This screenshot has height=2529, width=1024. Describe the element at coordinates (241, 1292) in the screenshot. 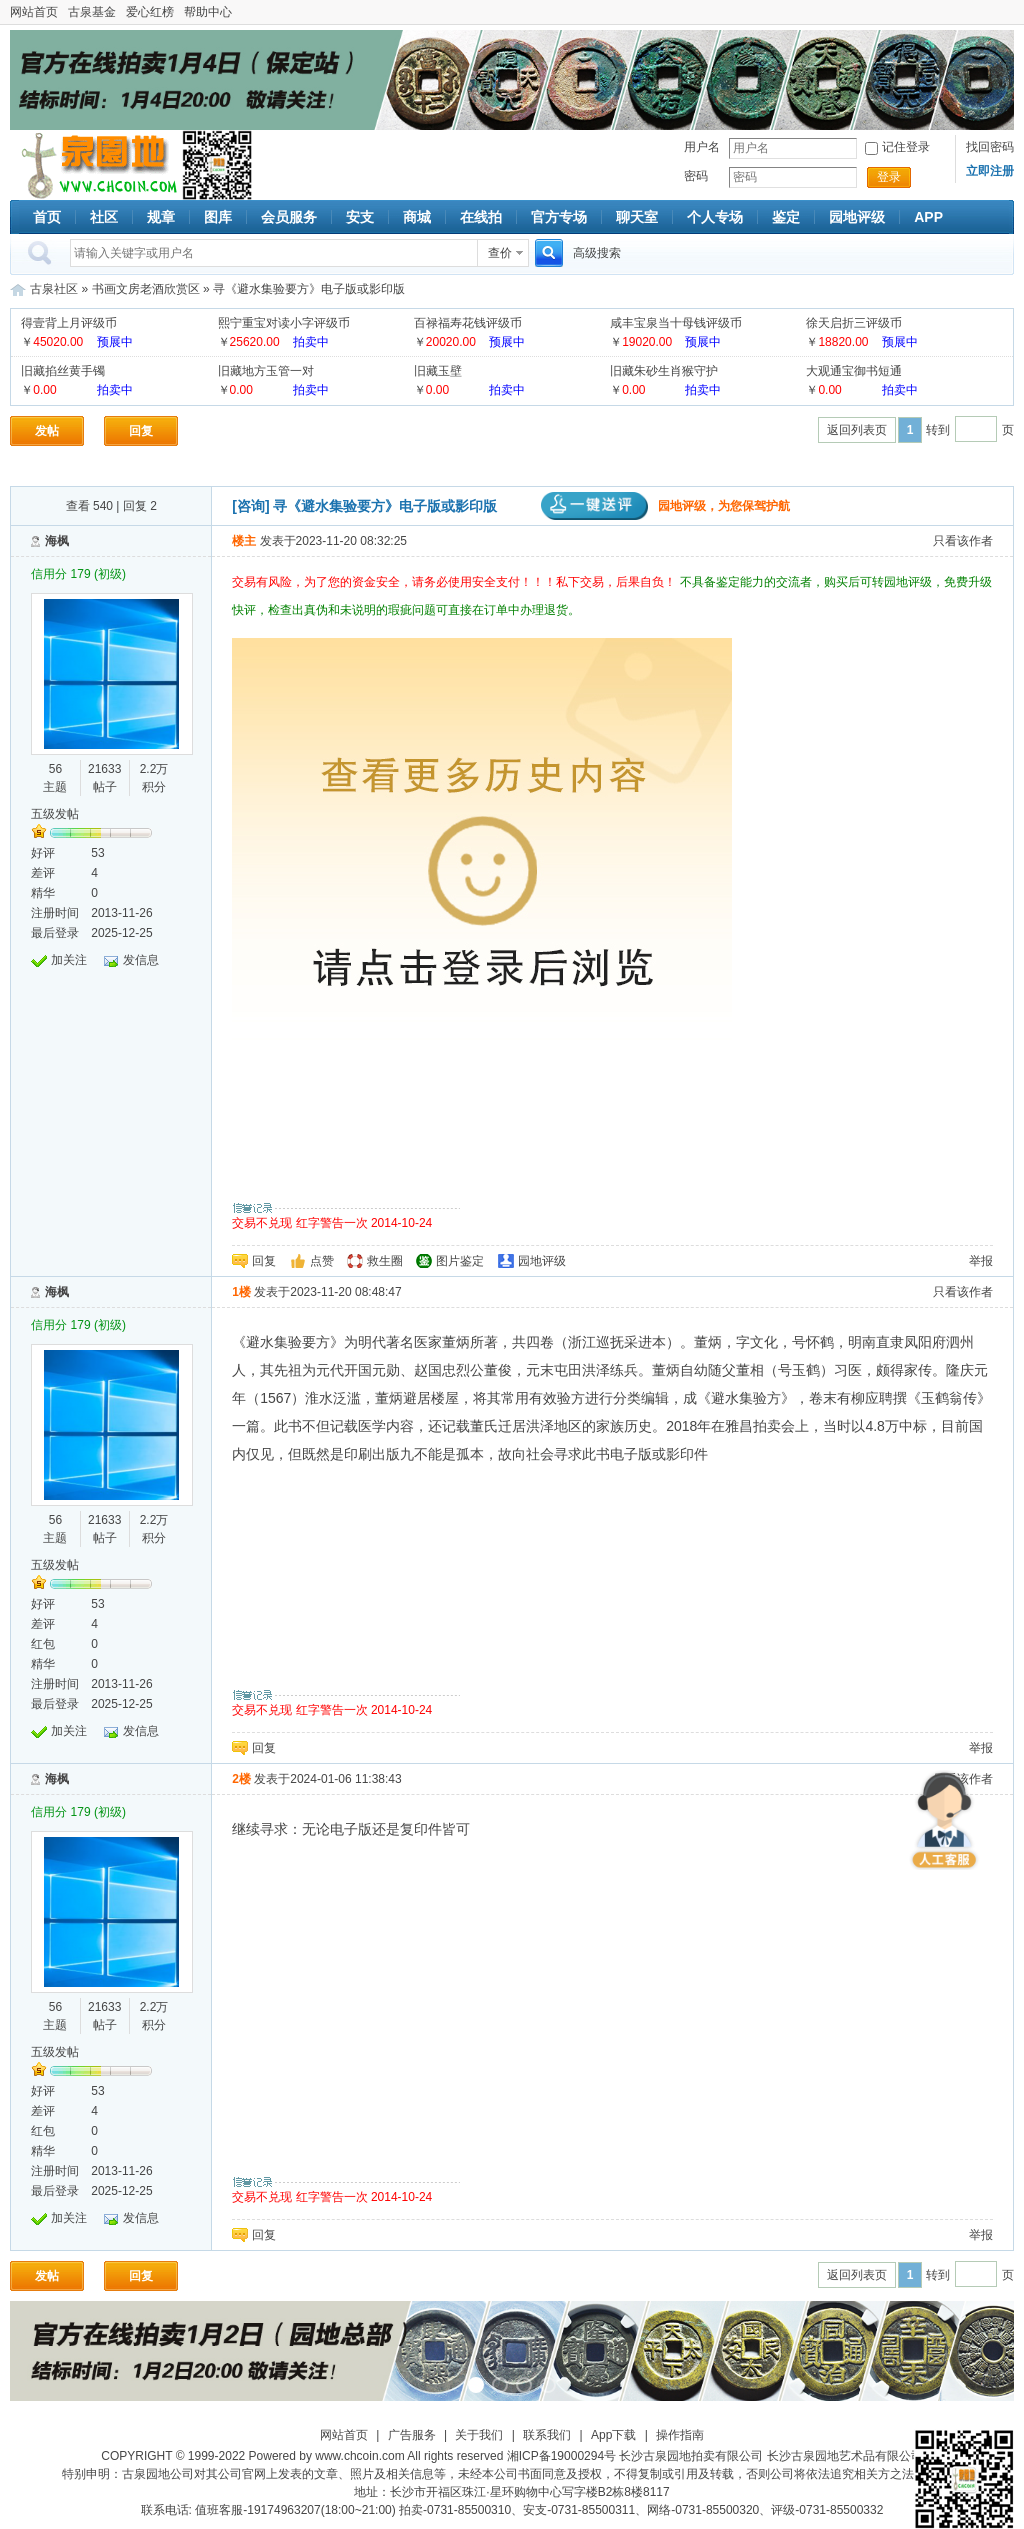

I see `1楼` at that location.